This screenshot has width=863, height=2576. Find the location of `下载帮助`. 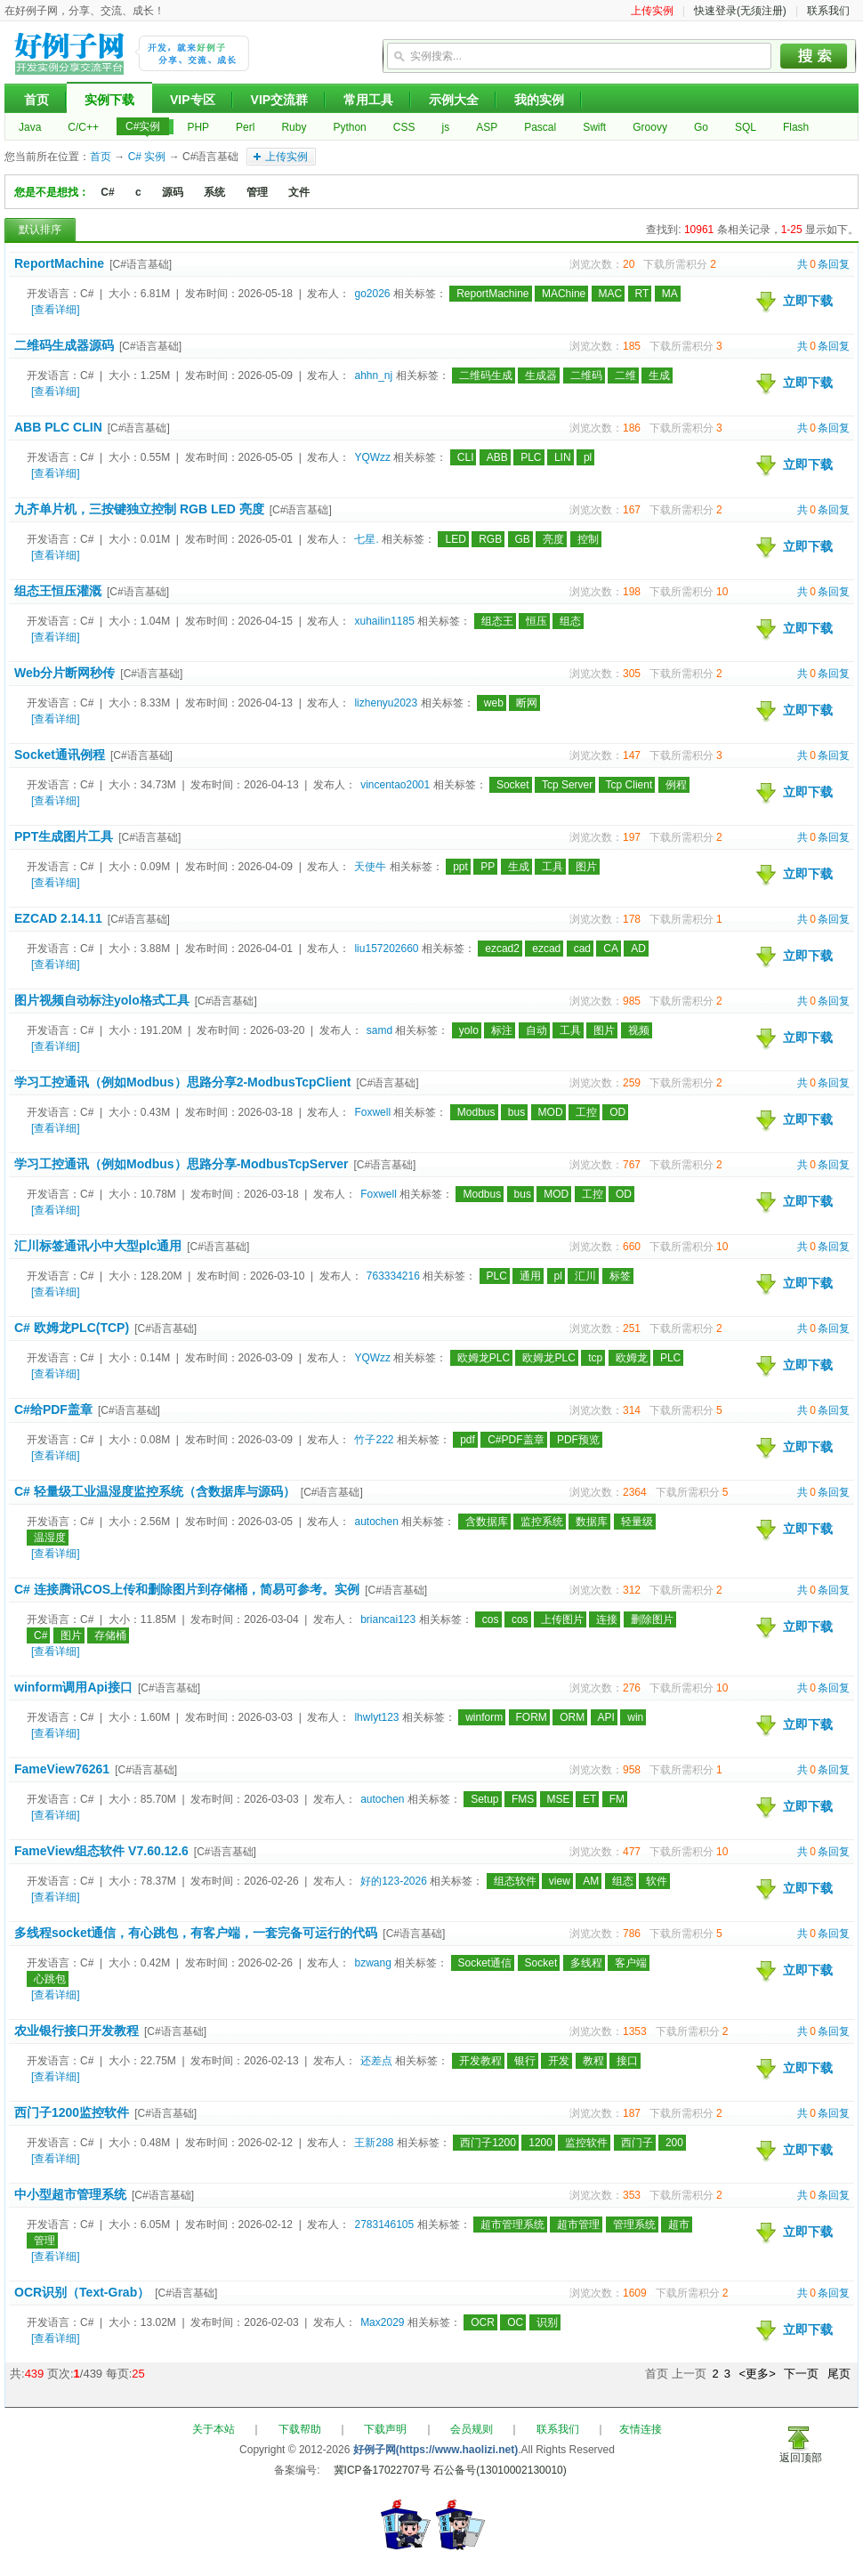

下载帮助 is located at coordinates (299, 2429).